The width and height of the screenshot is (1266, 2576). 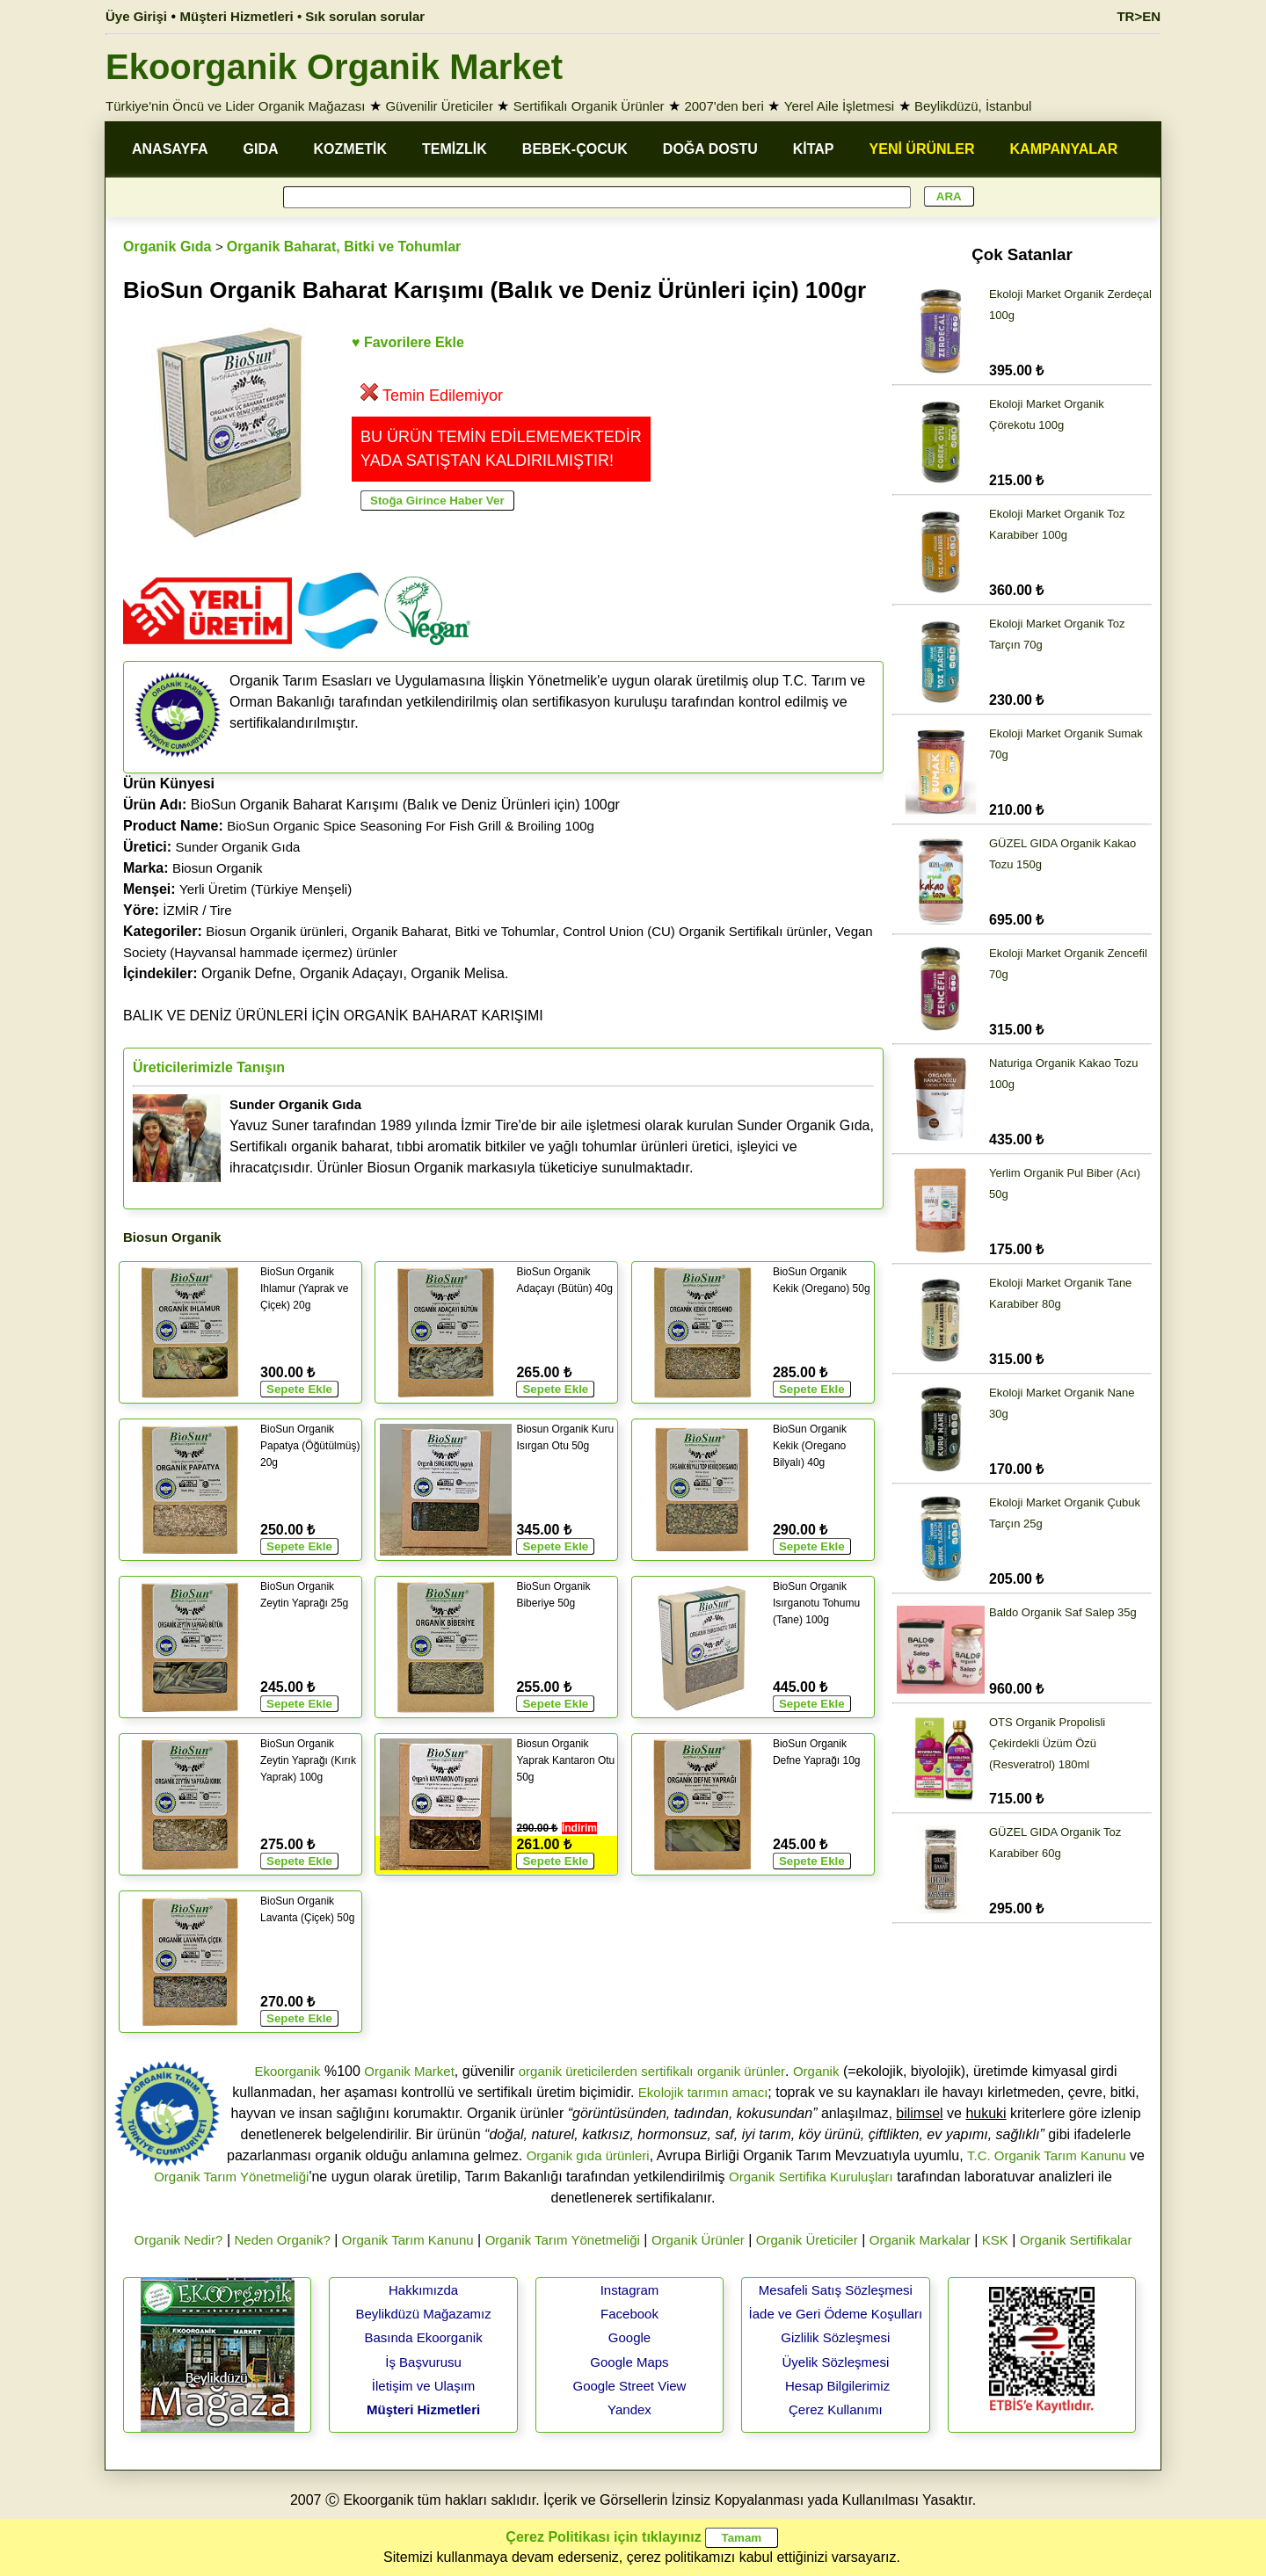 I want to click on organik ürünler, so click(x=741, y=2071).